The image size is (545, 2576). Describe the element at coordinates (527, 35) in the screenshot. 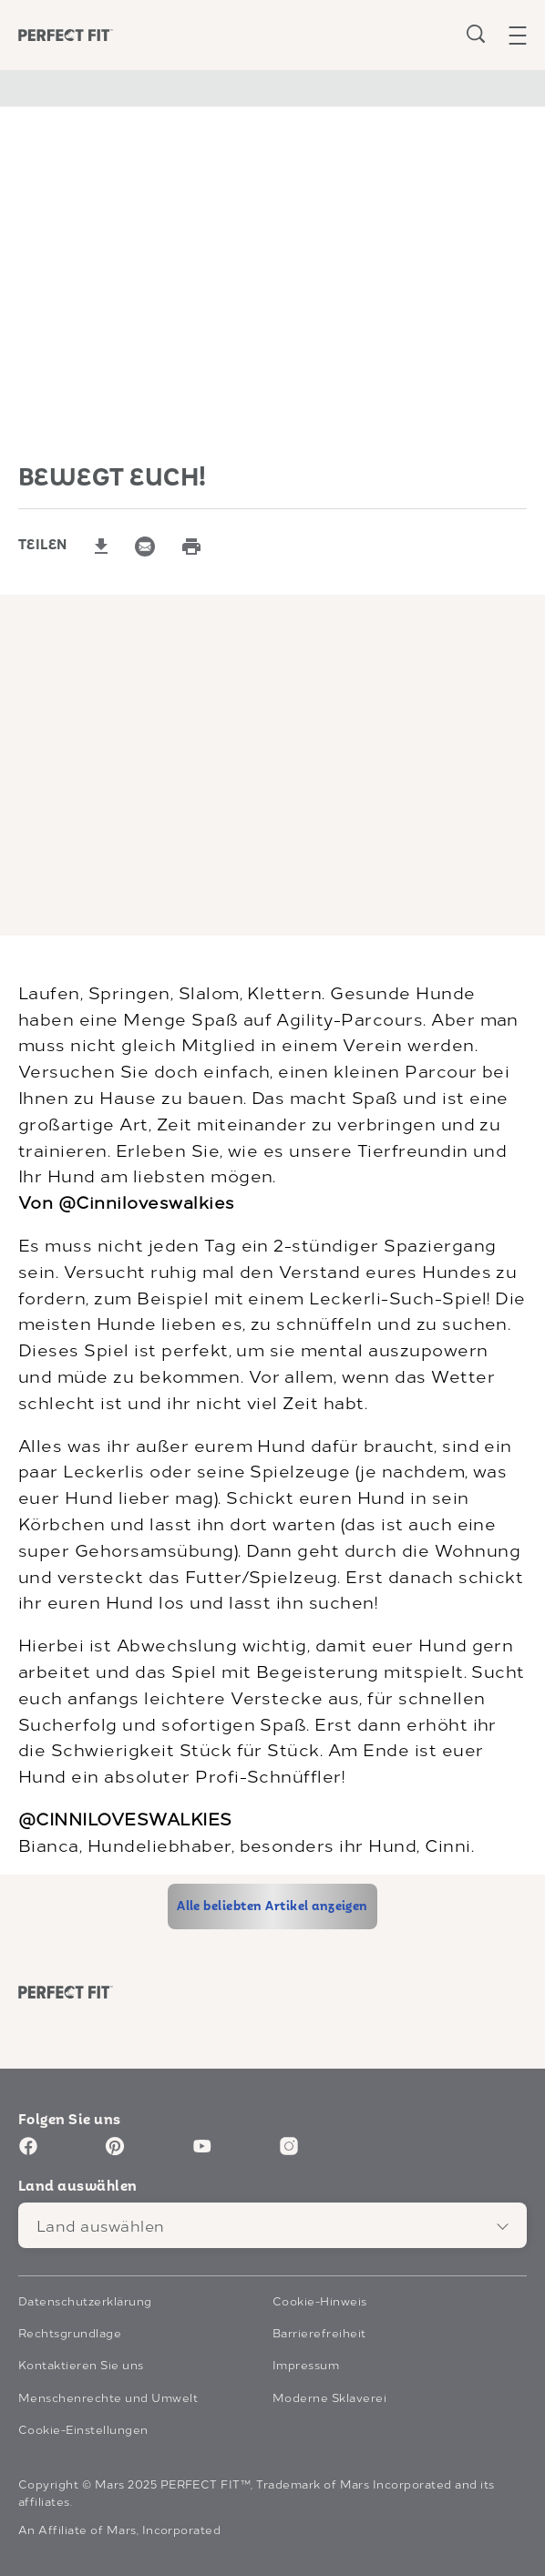

I see `[button]` at that location.